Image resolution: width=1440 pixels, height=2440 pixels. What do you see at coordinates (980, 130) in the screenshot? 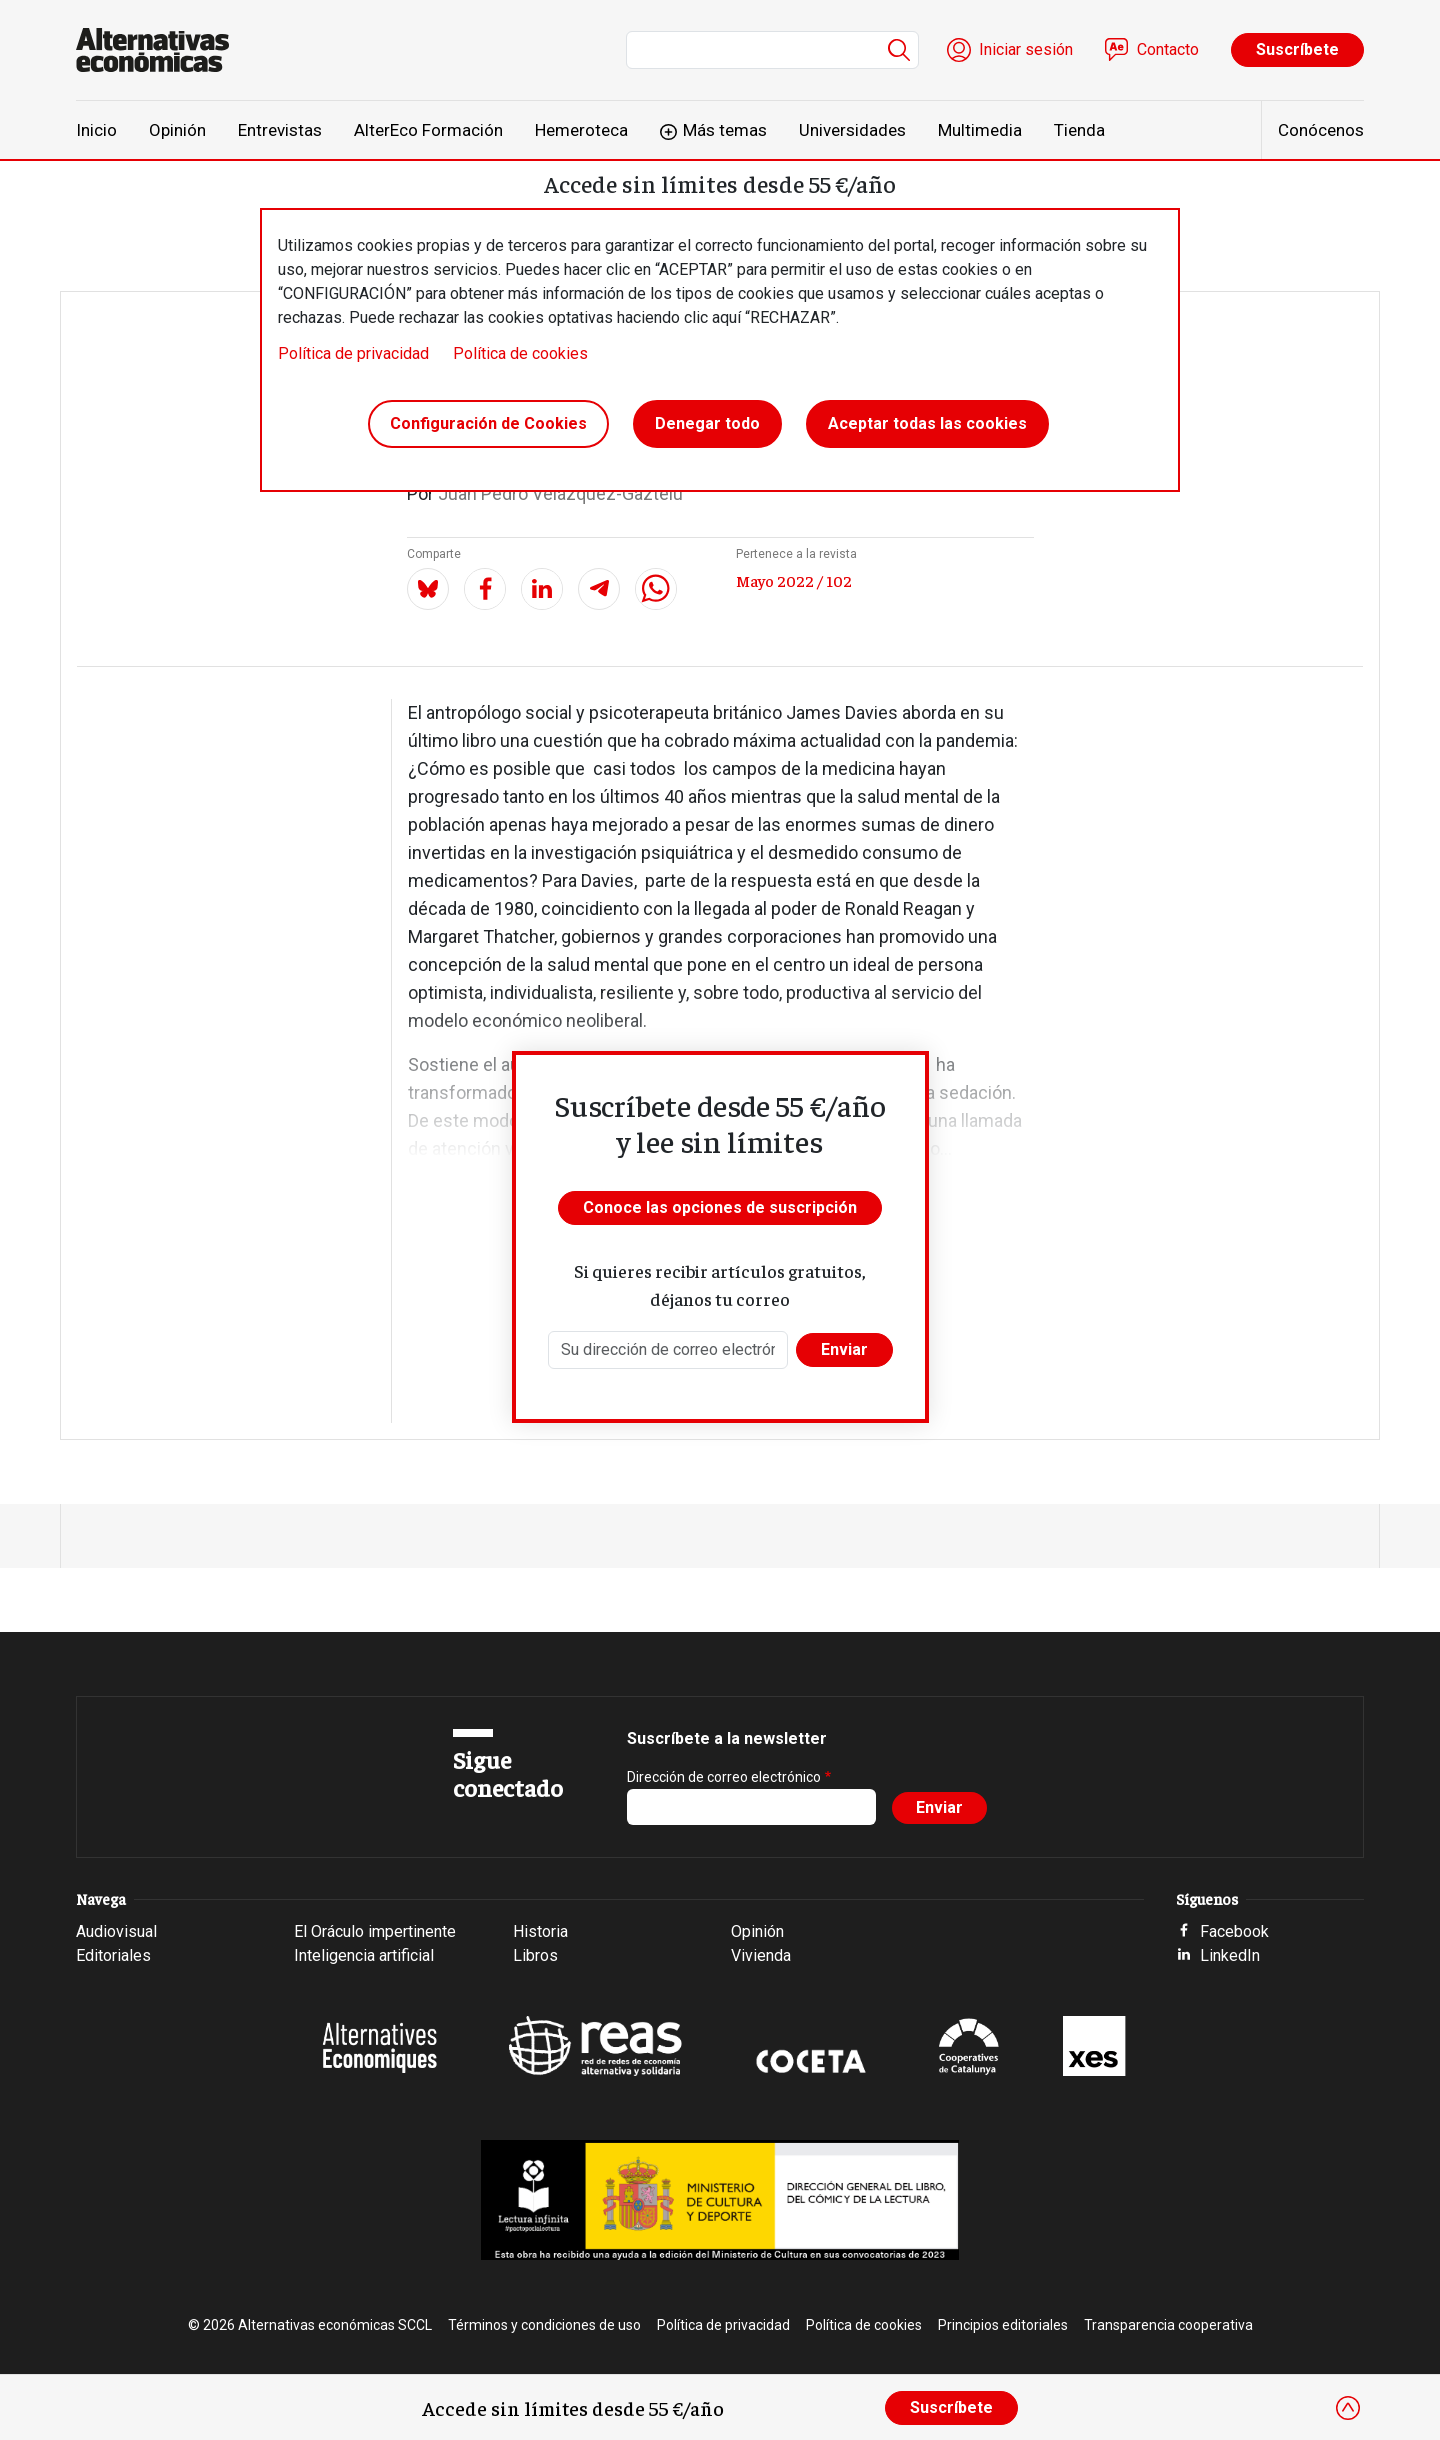
I see `Multimedia` at bounding box center [980, 130].